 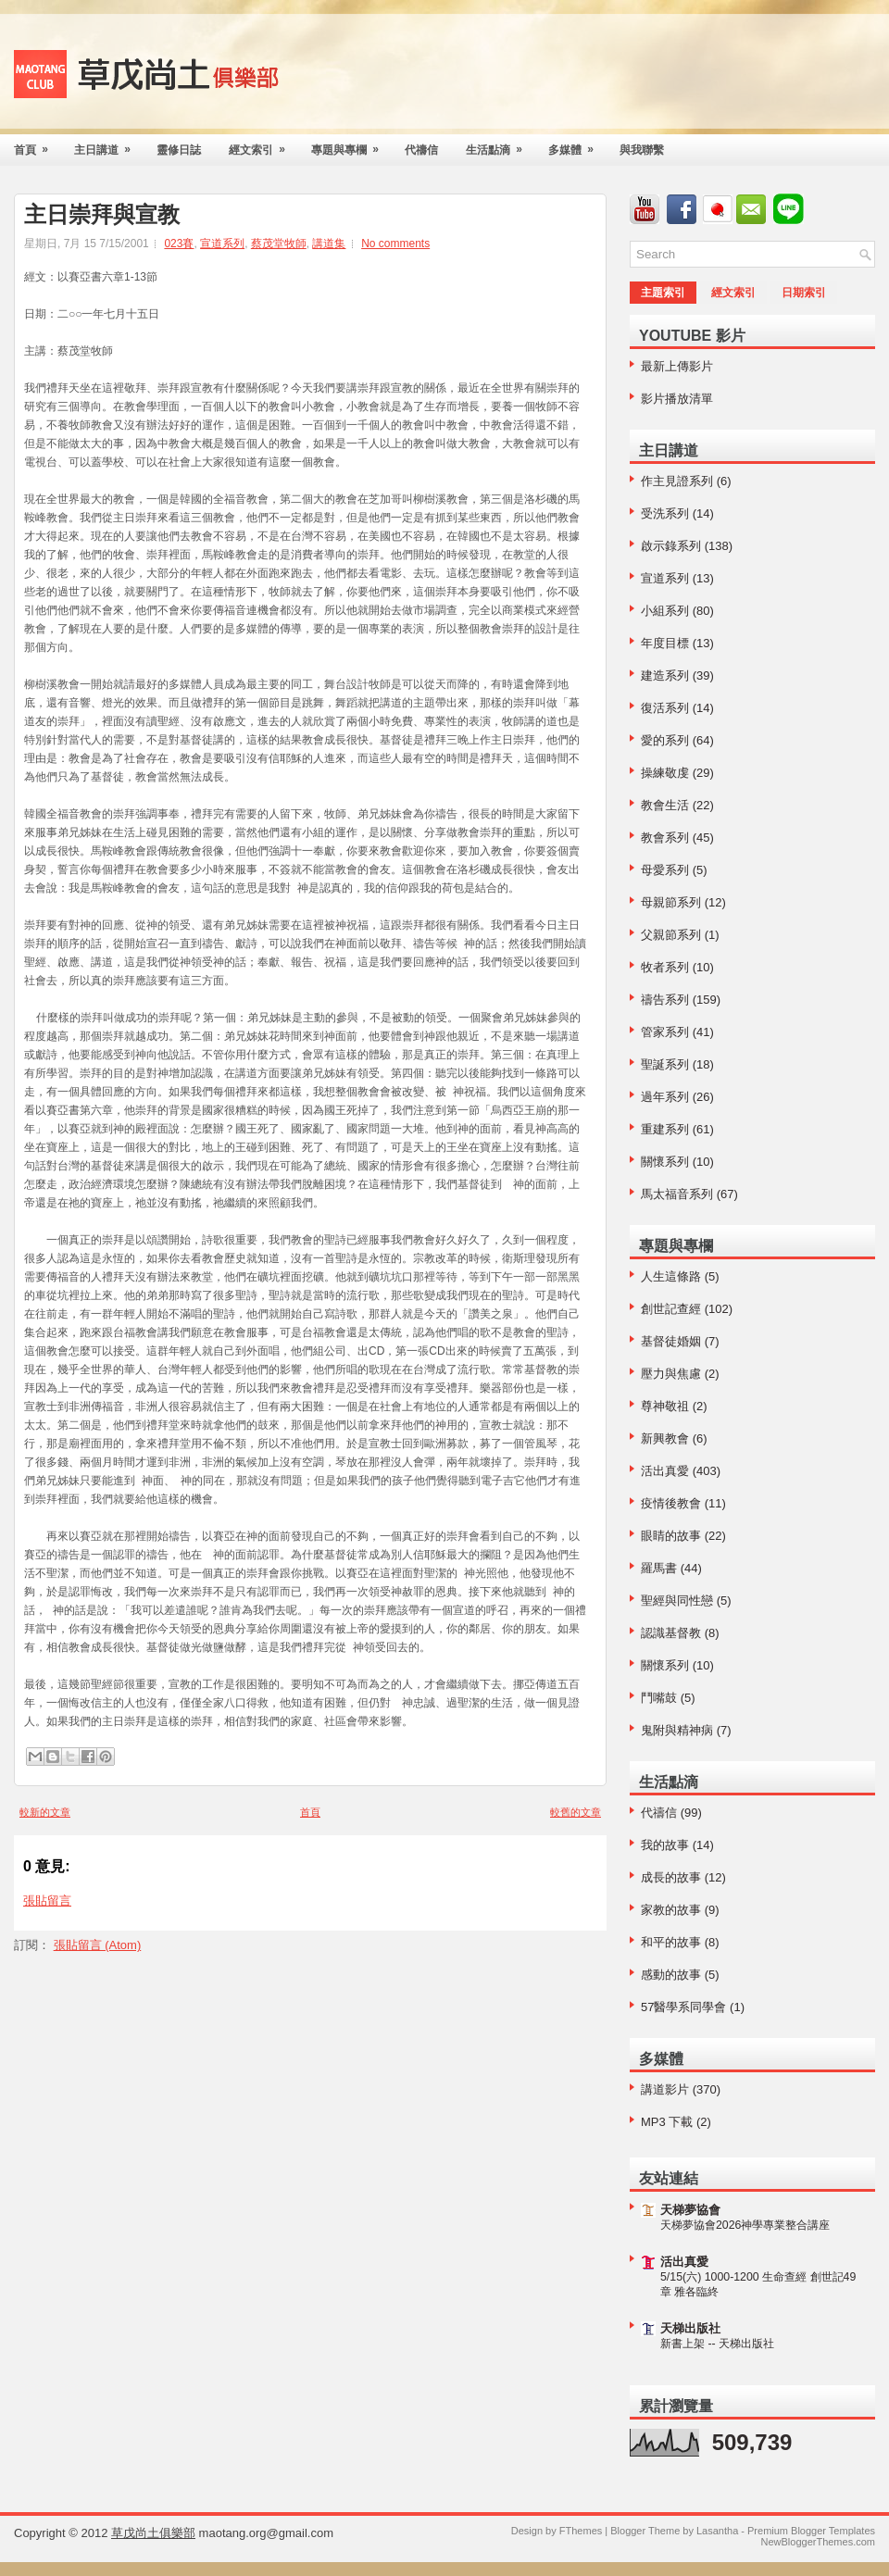 I want to click on 和平的故事, so click(x=671, y=1942).